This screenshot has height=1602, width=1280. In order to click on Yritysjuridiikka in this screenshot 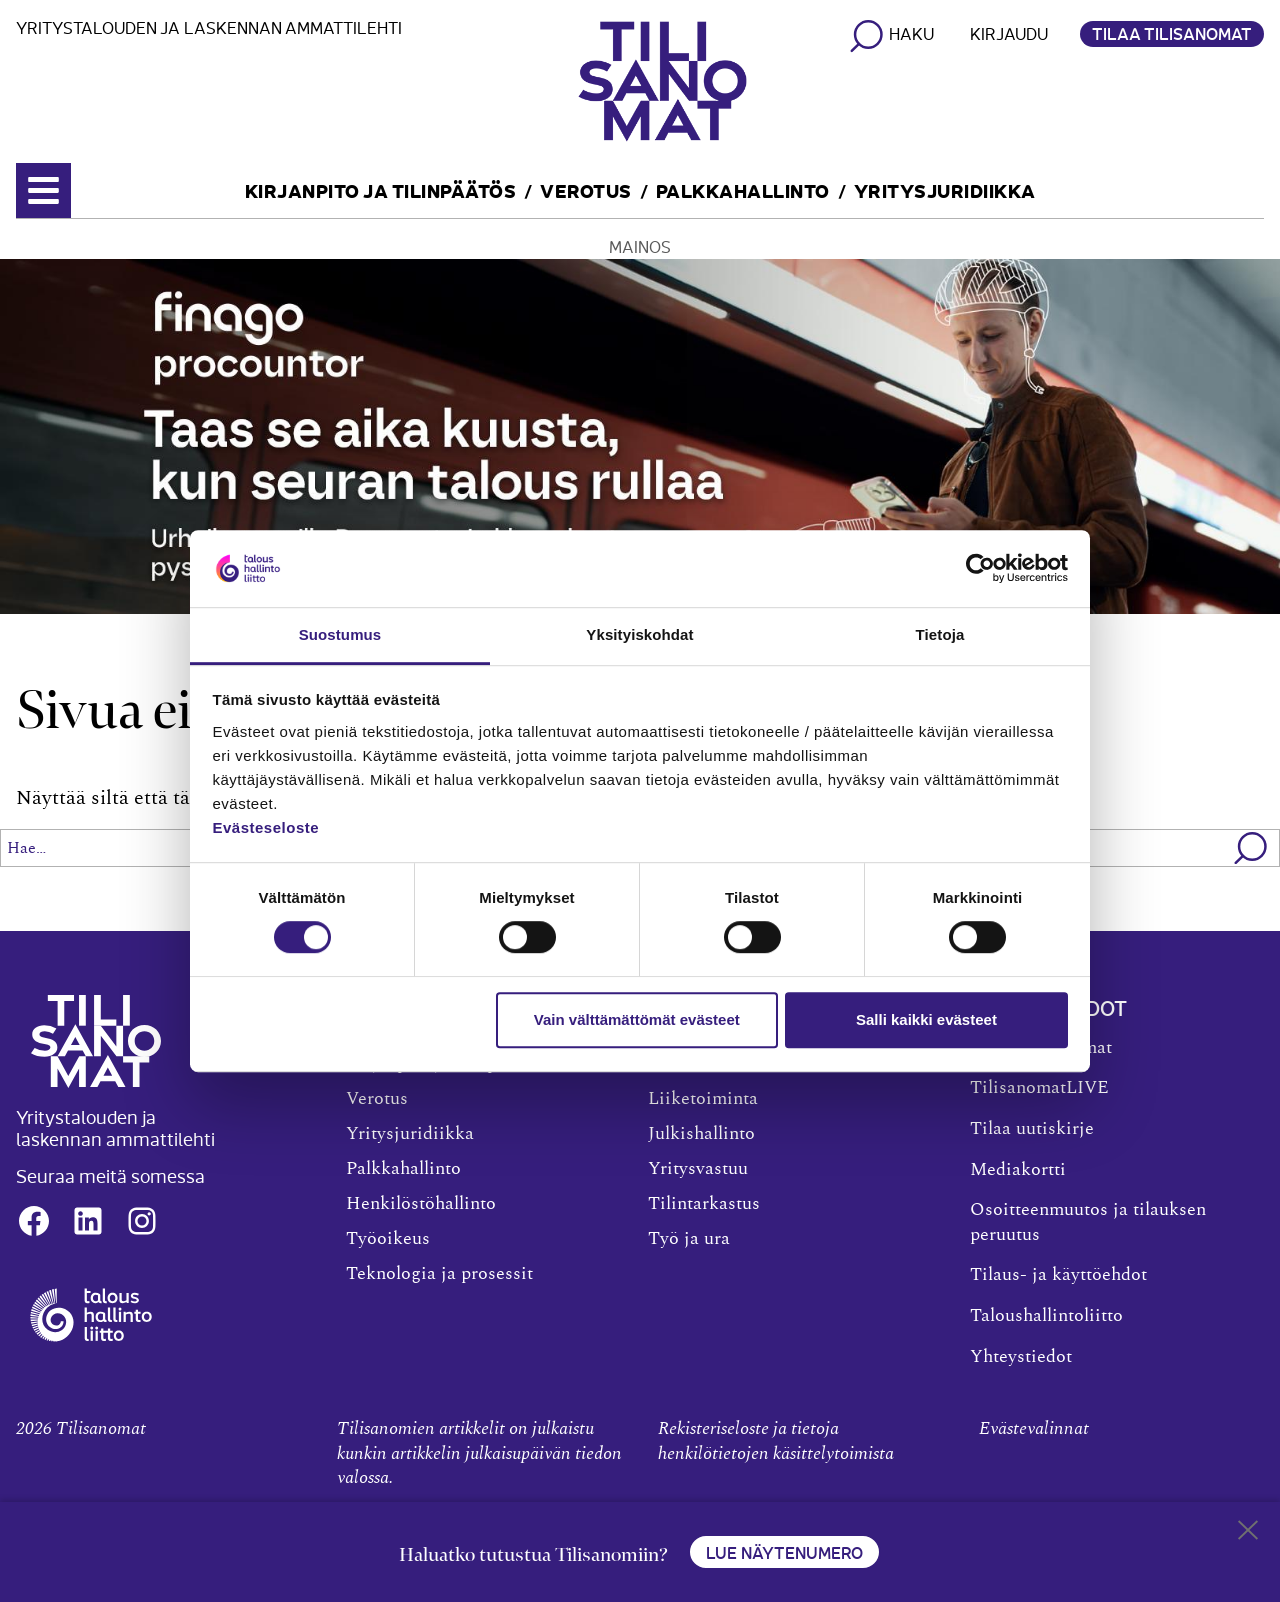, I will do `click(945, 189)`.